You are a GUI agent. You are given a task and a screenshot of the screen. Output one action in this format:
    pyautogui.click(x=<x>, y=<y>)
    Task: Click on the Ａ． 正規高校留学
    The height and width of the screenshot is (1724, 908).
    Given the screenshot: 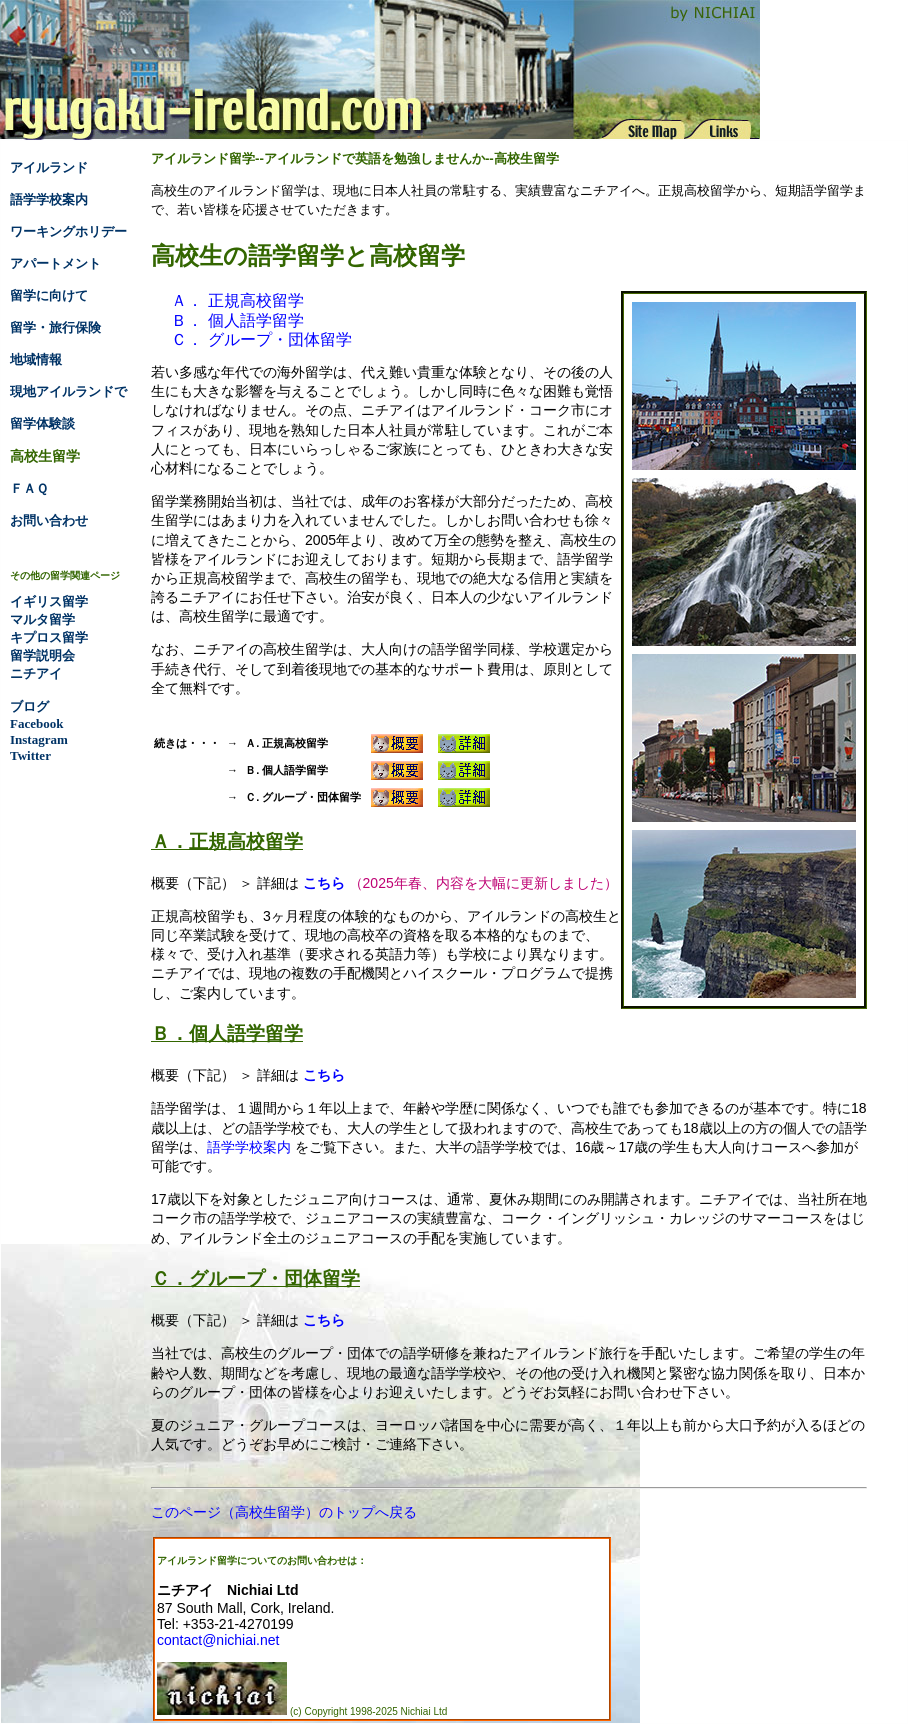 What is the action you would take?
    pyautogui.click(x=237, y=300)
    